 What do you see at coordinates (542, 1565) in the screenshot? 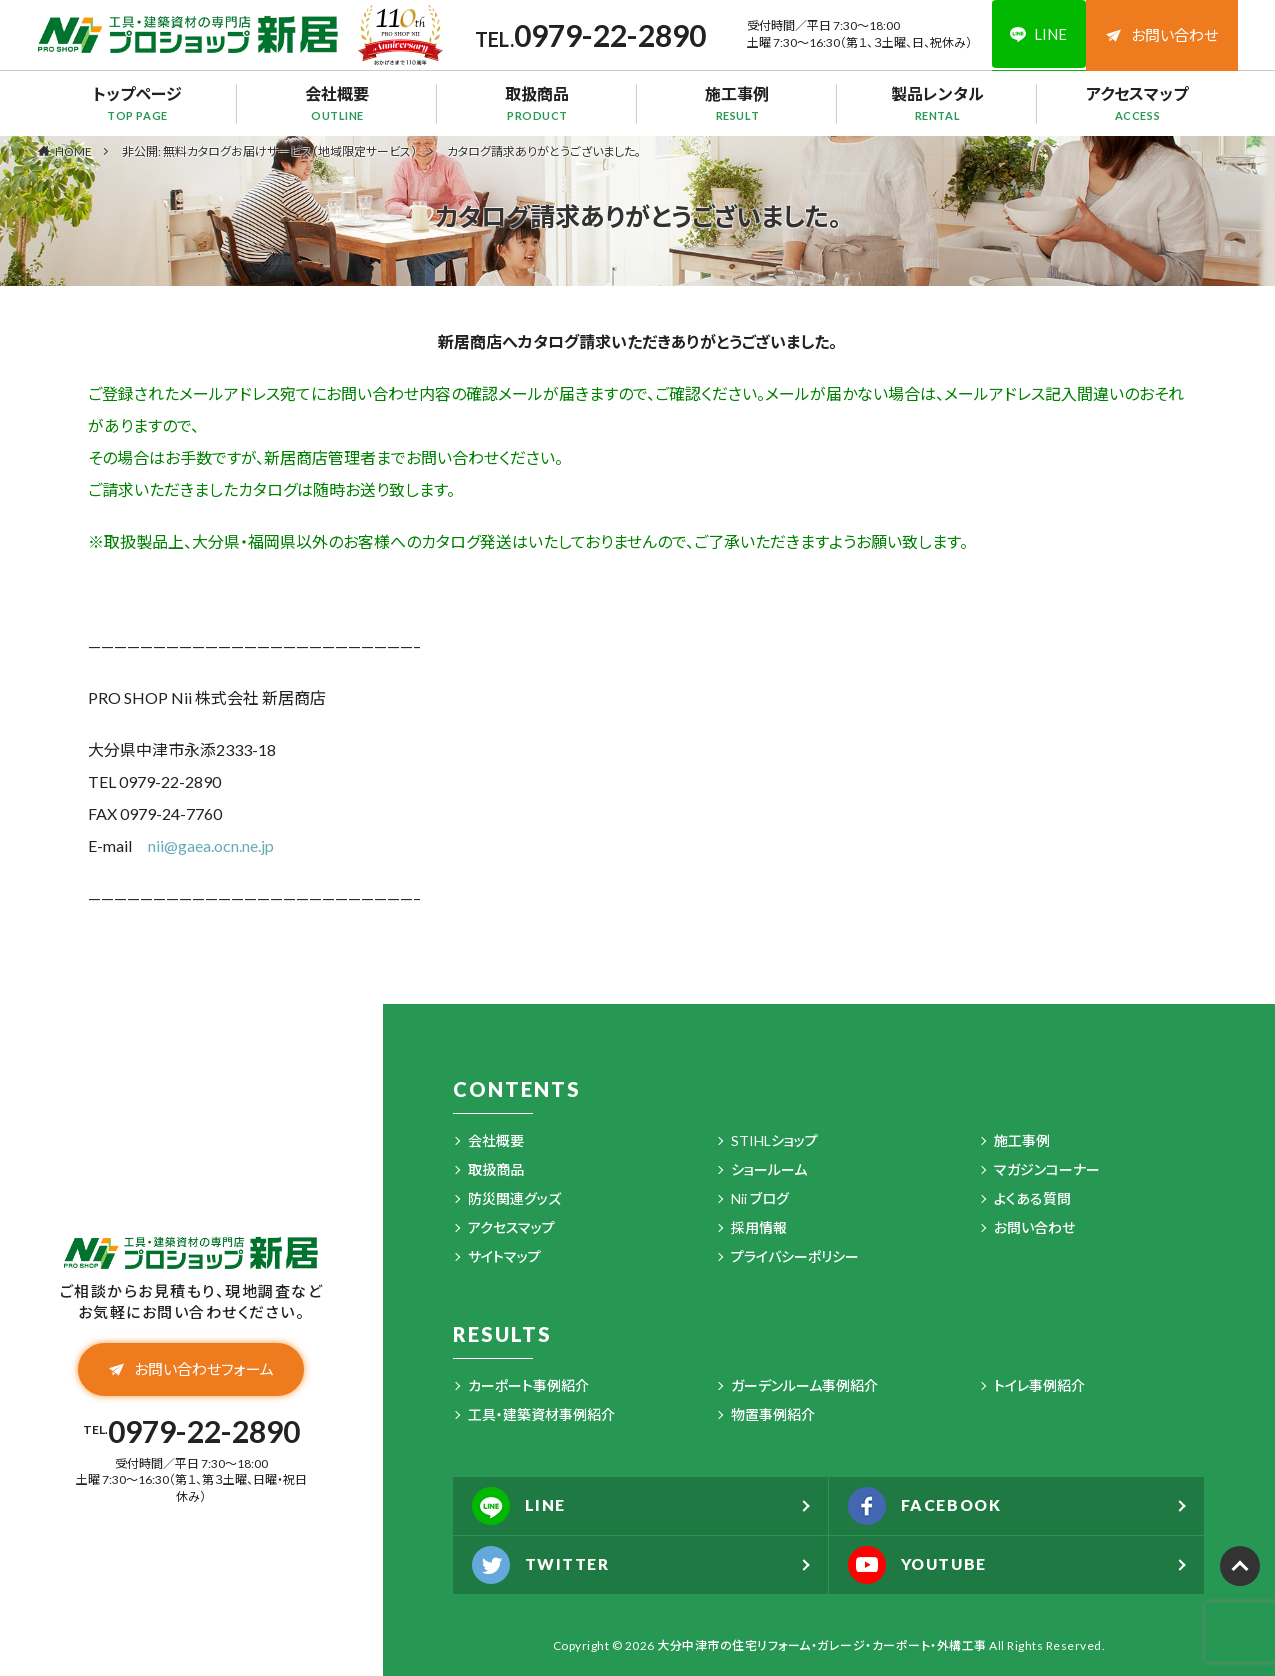
I see `TWITTER` at bounding box center [542, 1565].